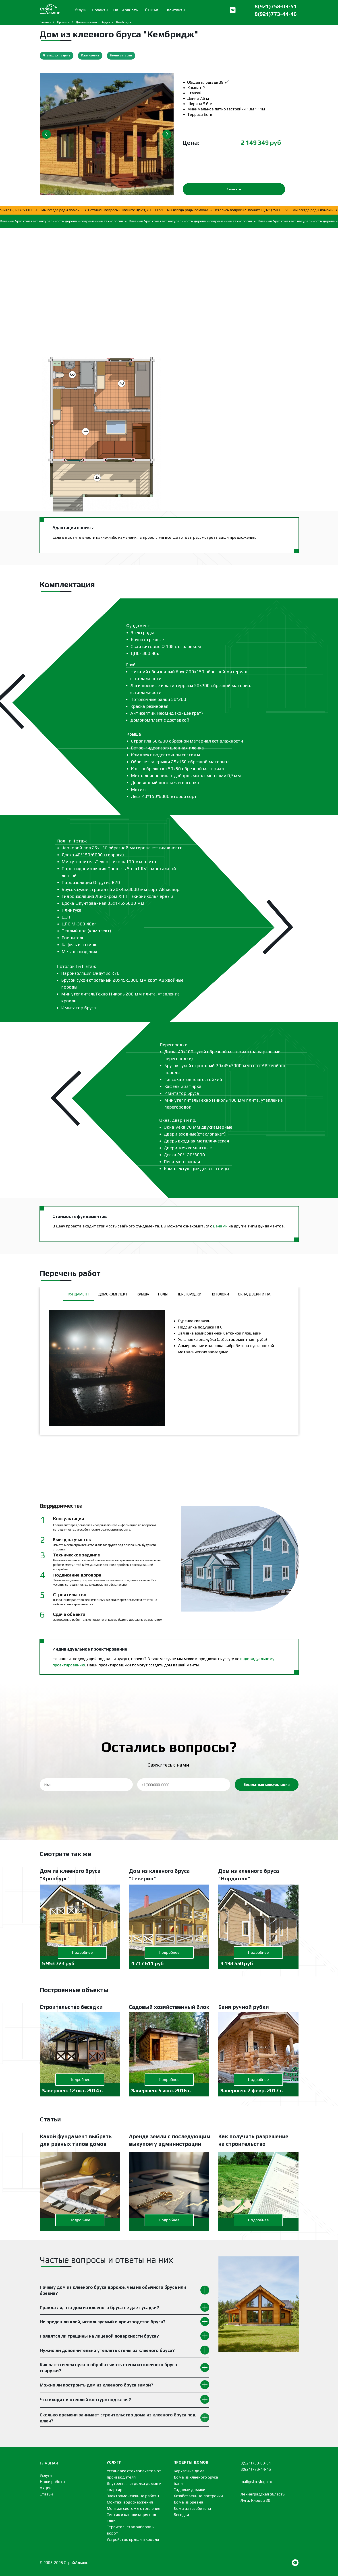  Describe the element at coordinates (188, 1294) in the screenshot. I see `Перегородки [tab]` at that location.